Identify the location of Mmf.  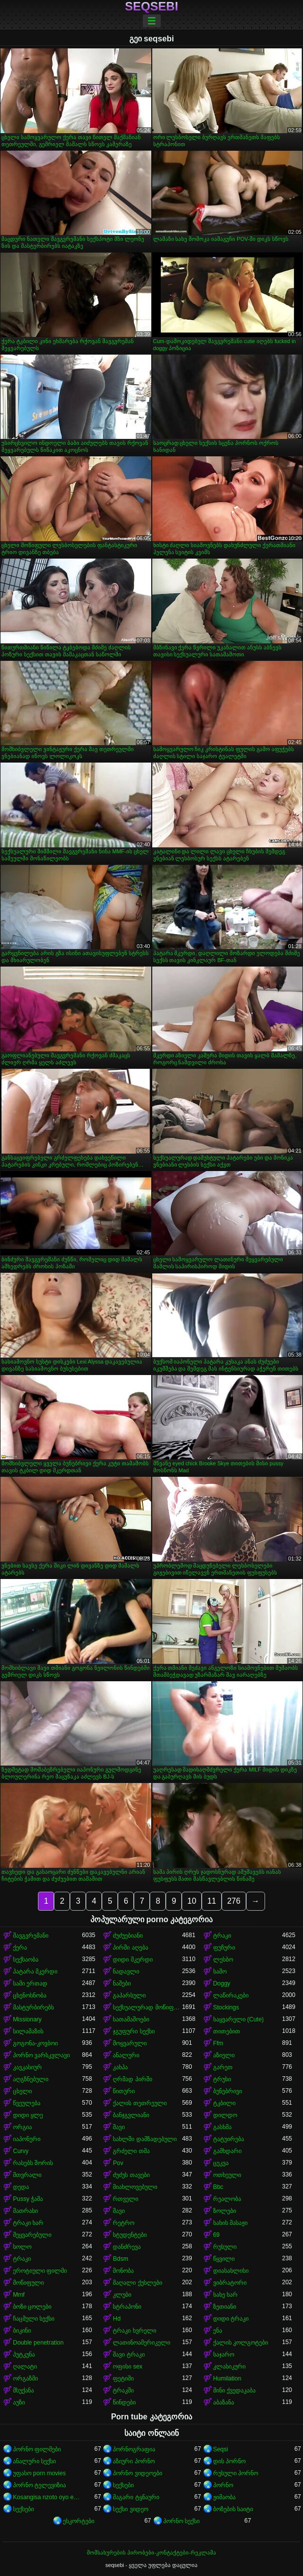
(18, 2294).